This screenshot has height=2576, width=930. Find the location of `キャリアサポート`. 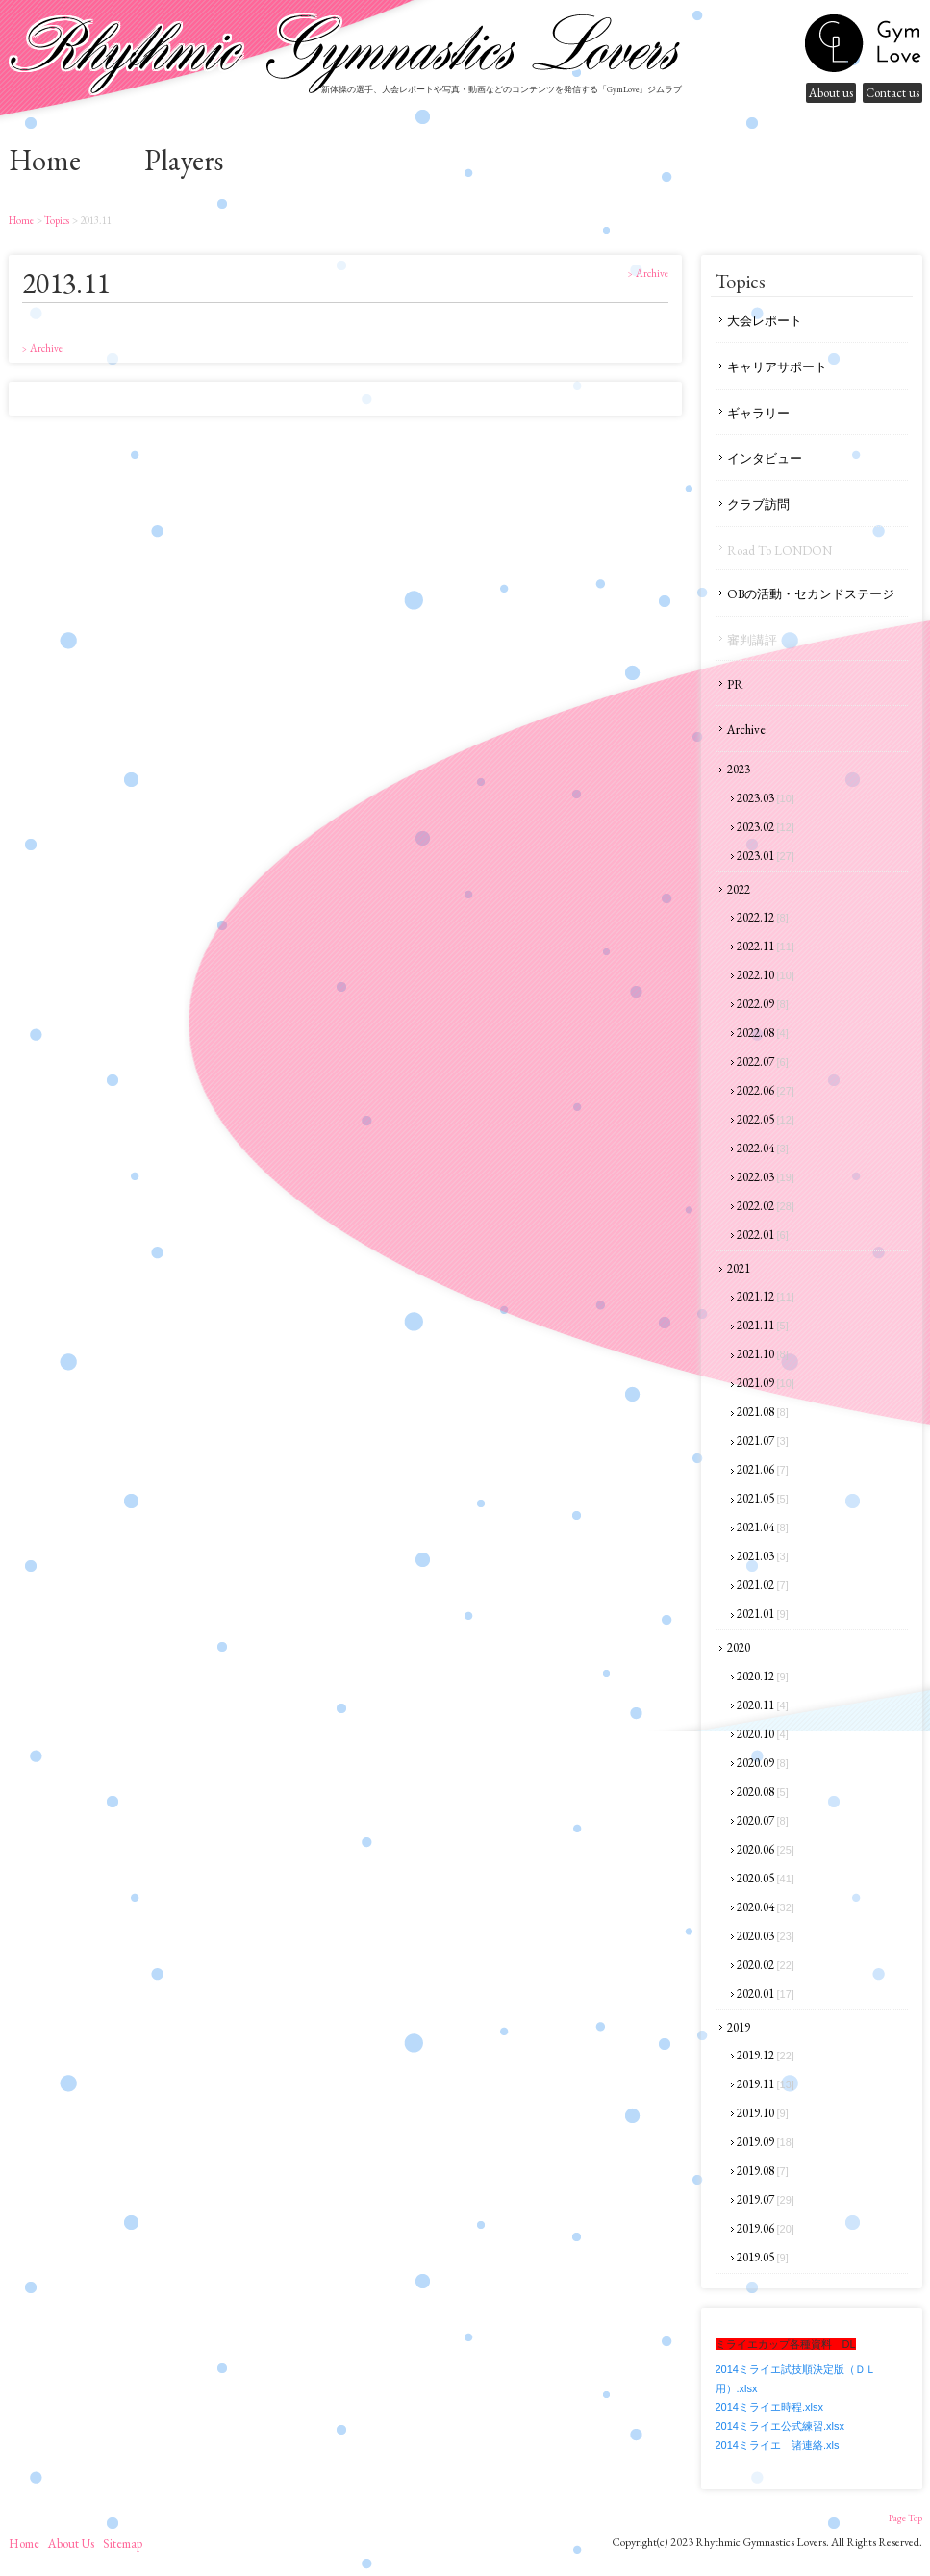

キャリアサポート is located at coordinates (777, 367).